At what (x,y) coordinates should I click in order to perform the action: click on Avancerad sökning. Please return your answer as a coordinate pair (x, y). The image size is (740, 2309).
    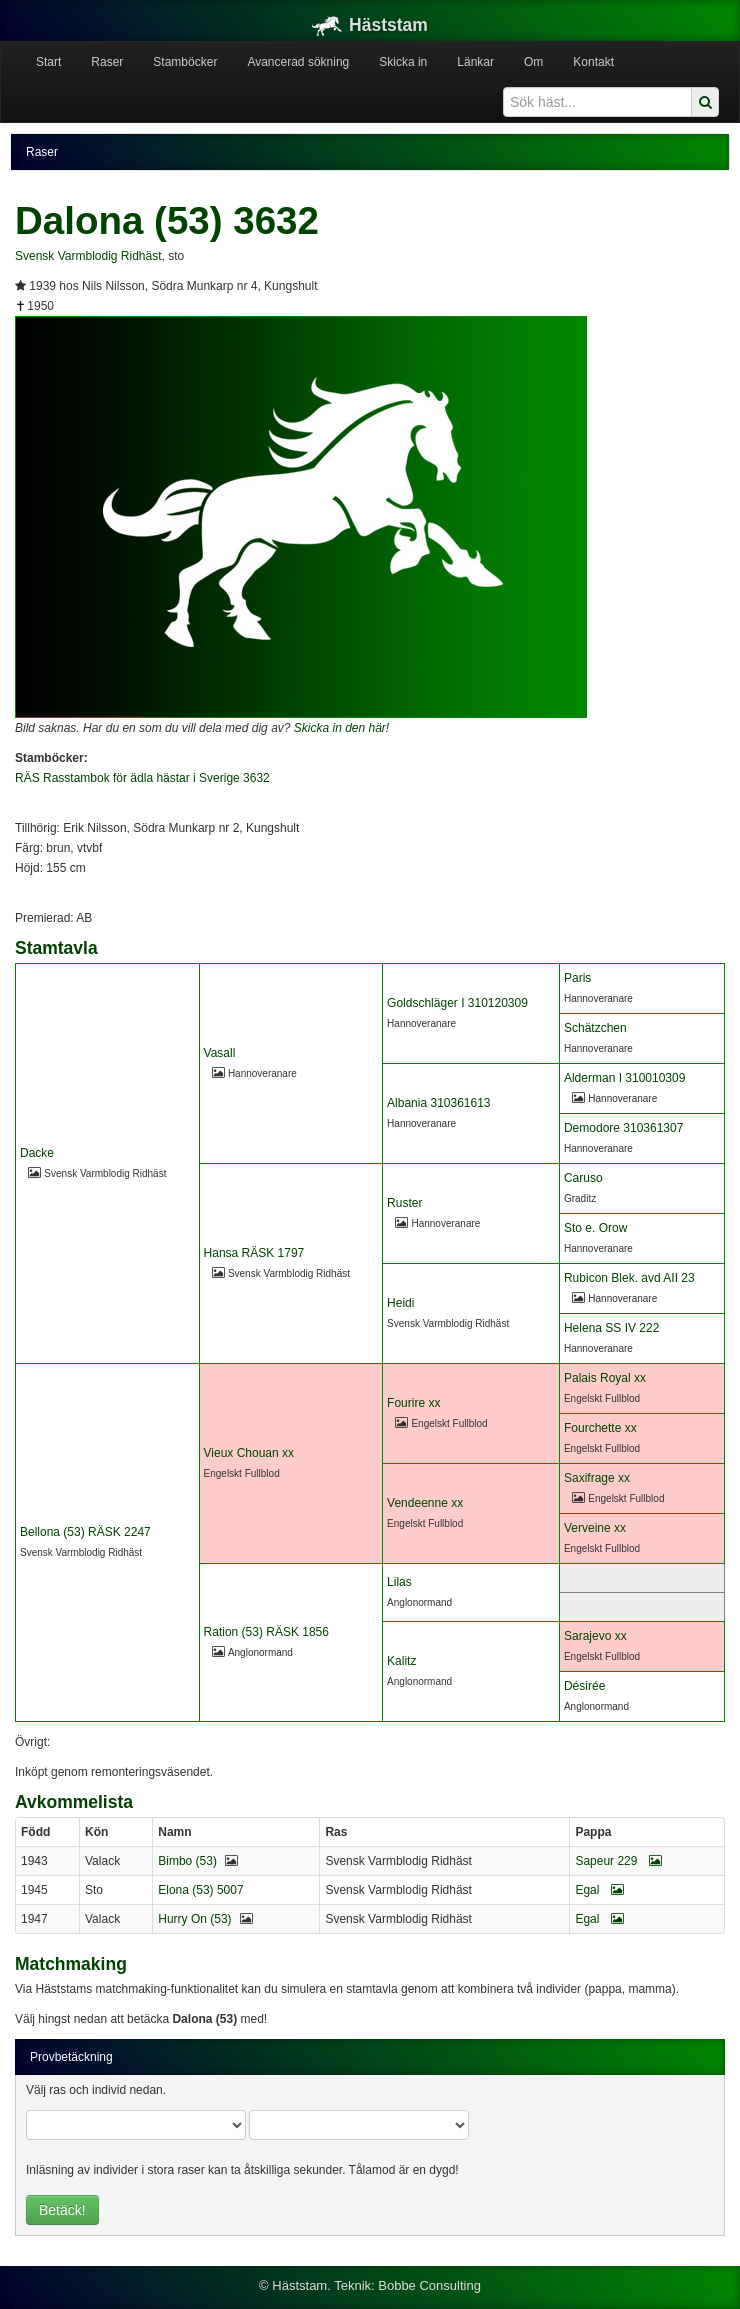
    Looking at the image, I should click on (298, 62).